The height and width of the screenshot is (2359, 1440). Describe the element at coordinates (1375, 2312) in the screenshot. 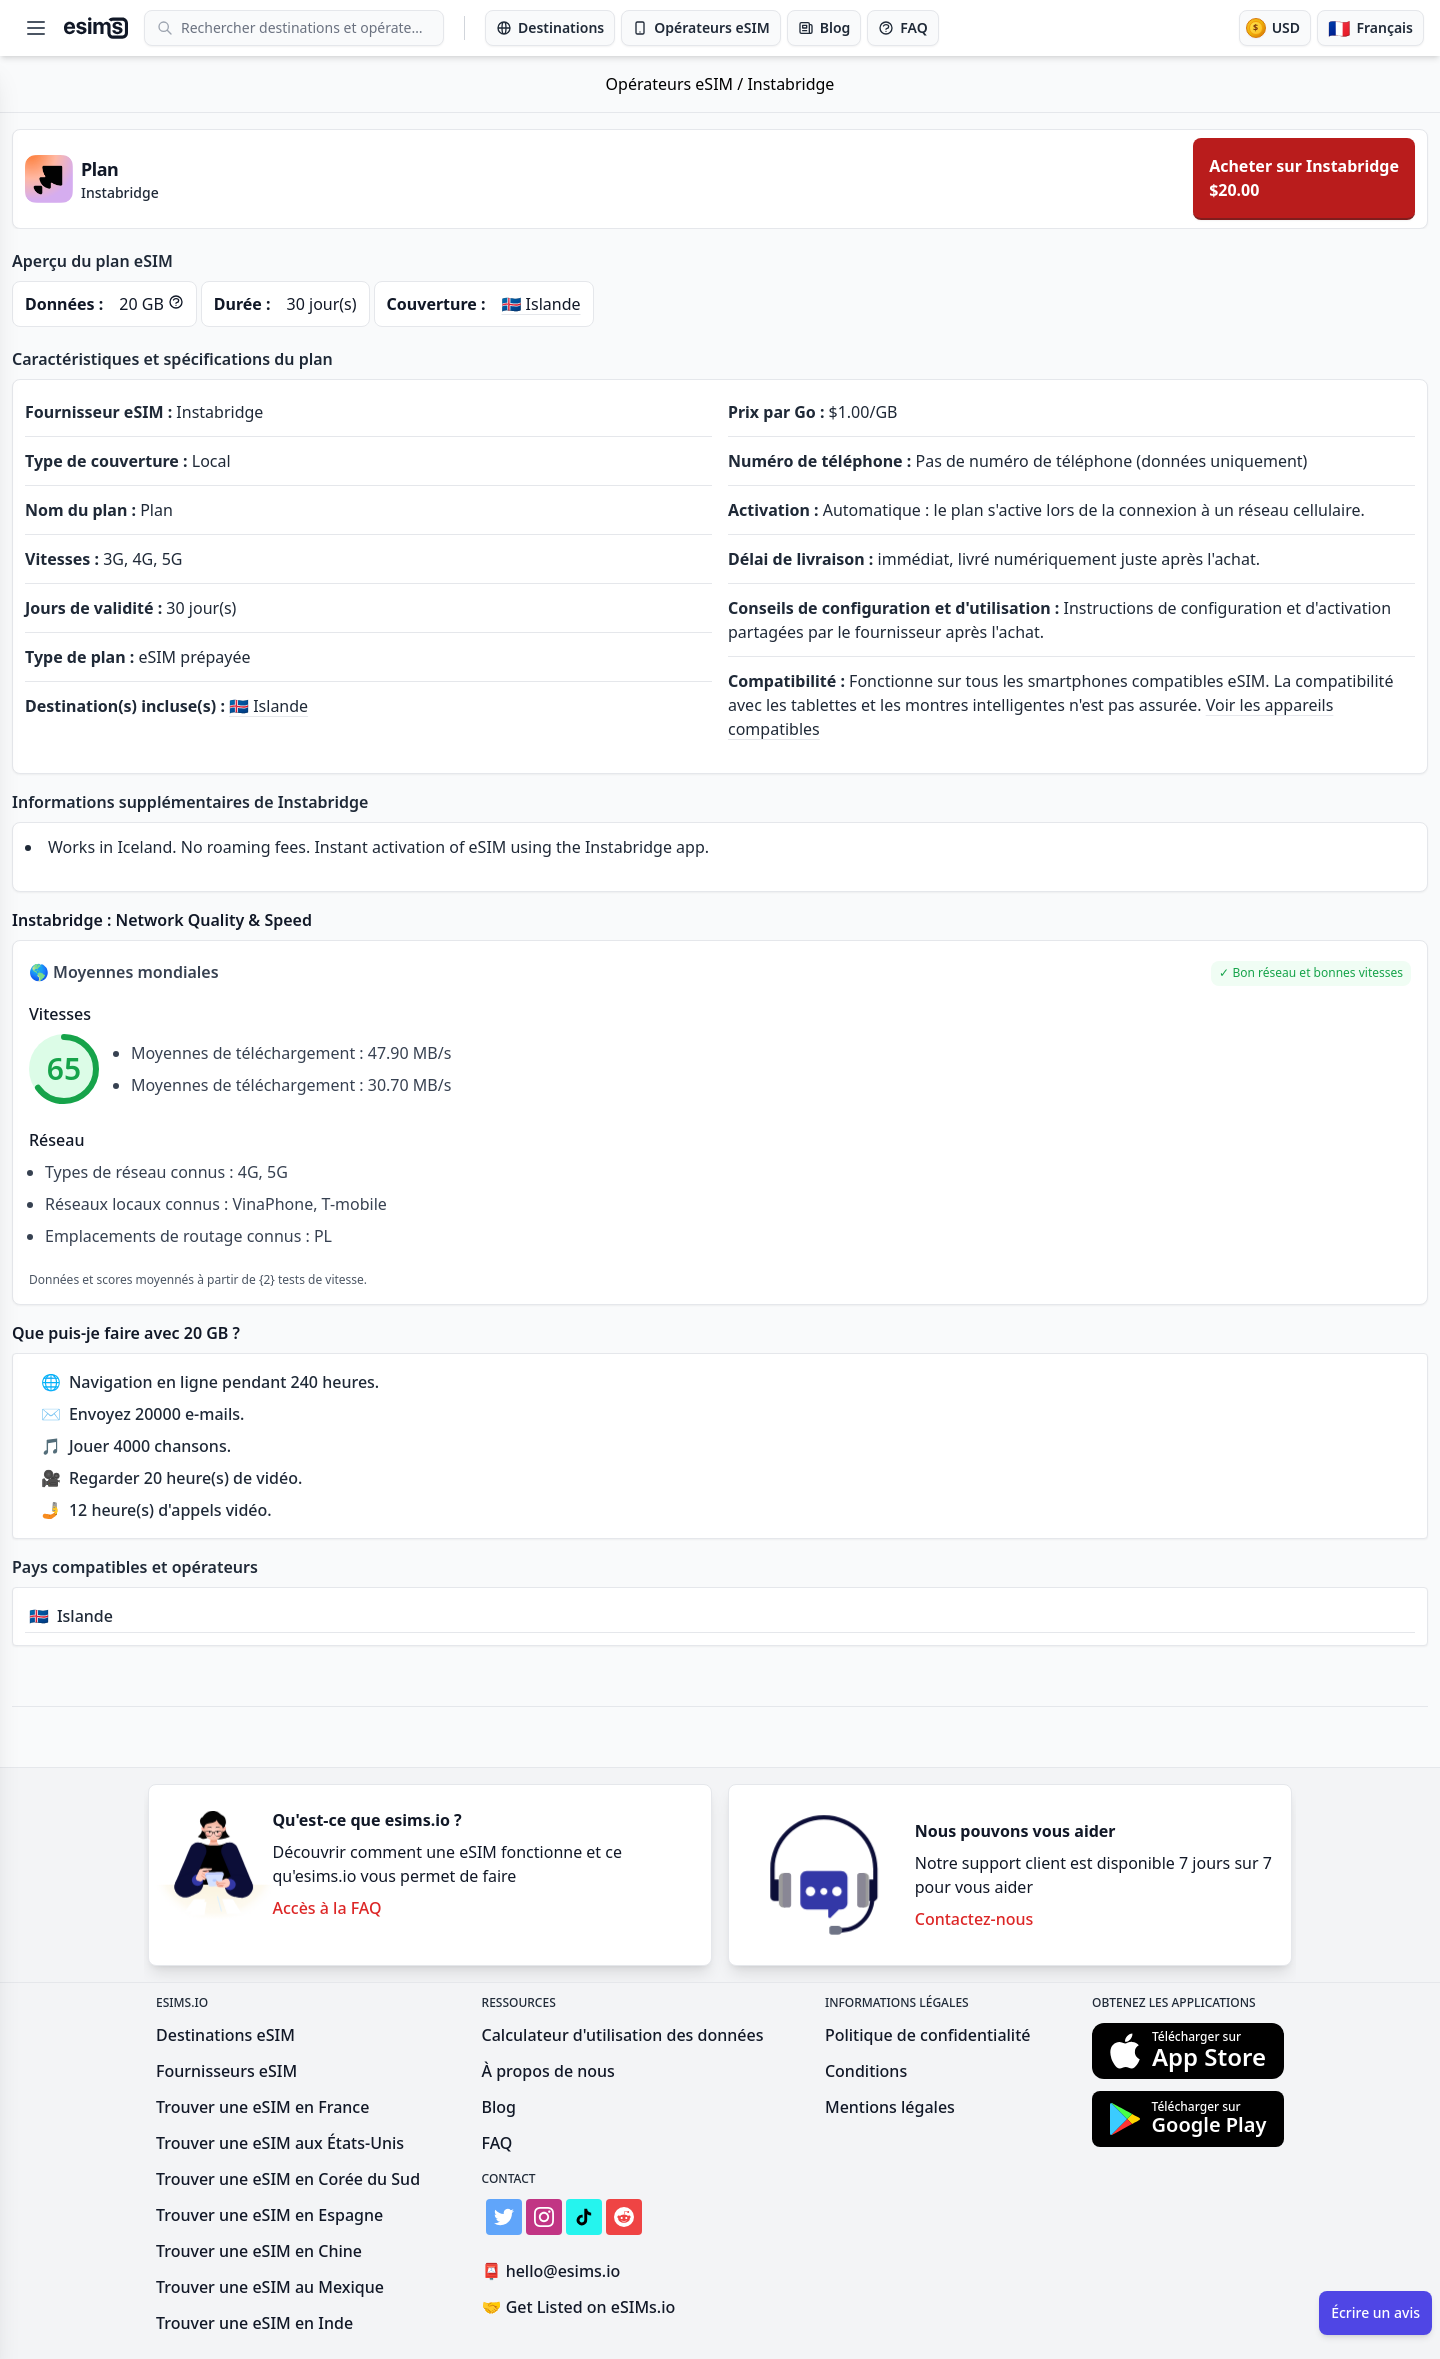

I see `Écrire un avis` at that location.